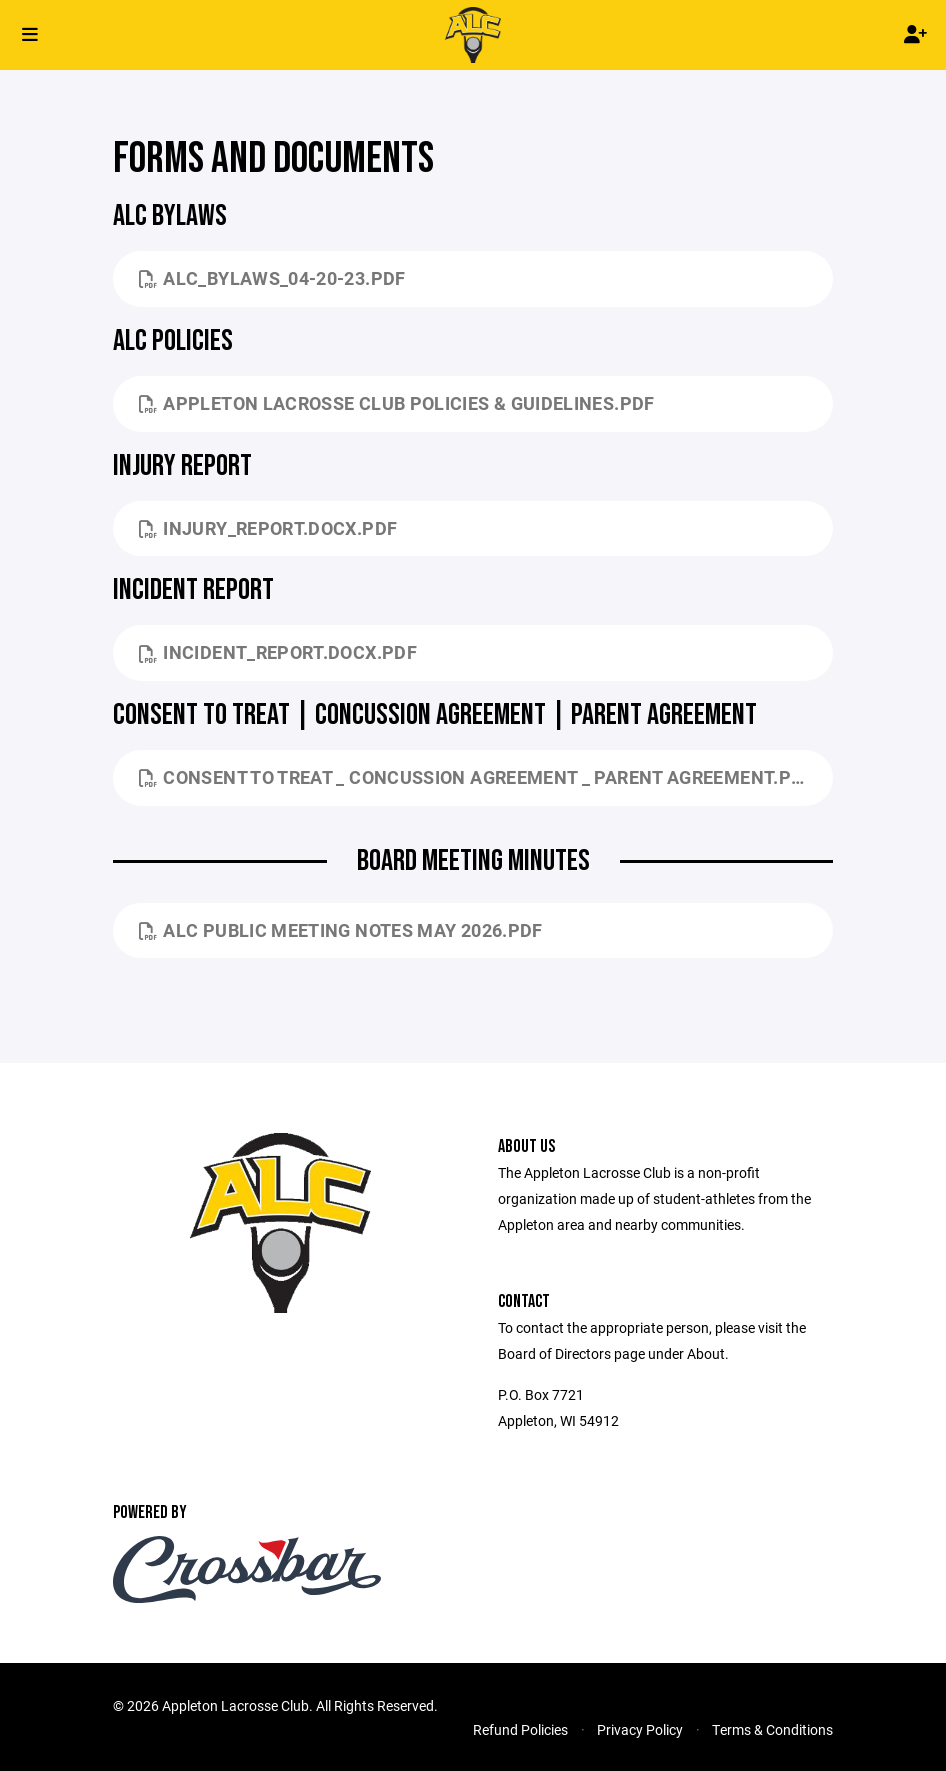 The width and height of the screenshot is (946, 1771). Describe the element at coordinates (772, 1729) in the screenshot. I see `Terms & Conditions` at that location.